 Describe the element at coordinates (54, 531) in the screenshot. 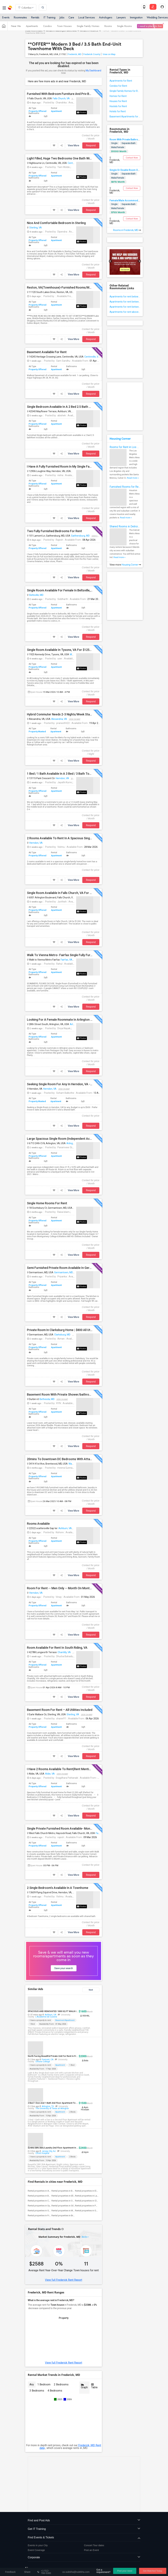

I see `Two Fully Furnished Bedrooms For Rent` at that location.